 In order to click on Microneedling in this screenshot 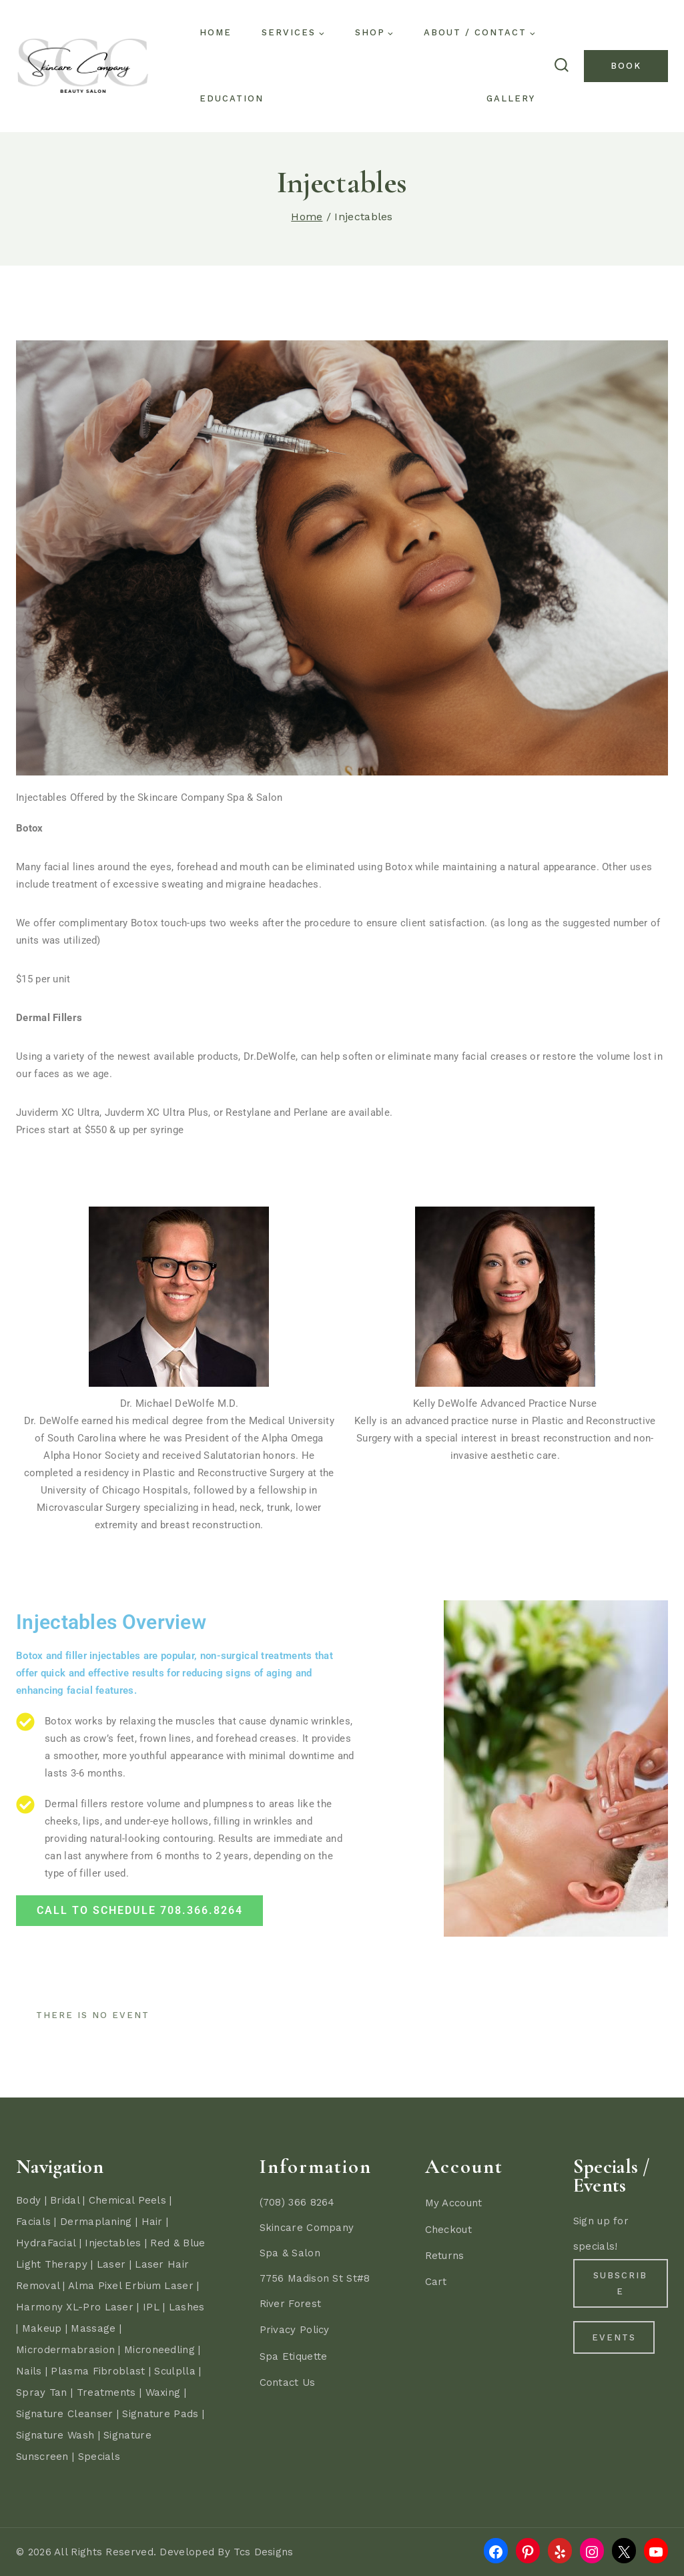, I will do `click(159, 2350)`.